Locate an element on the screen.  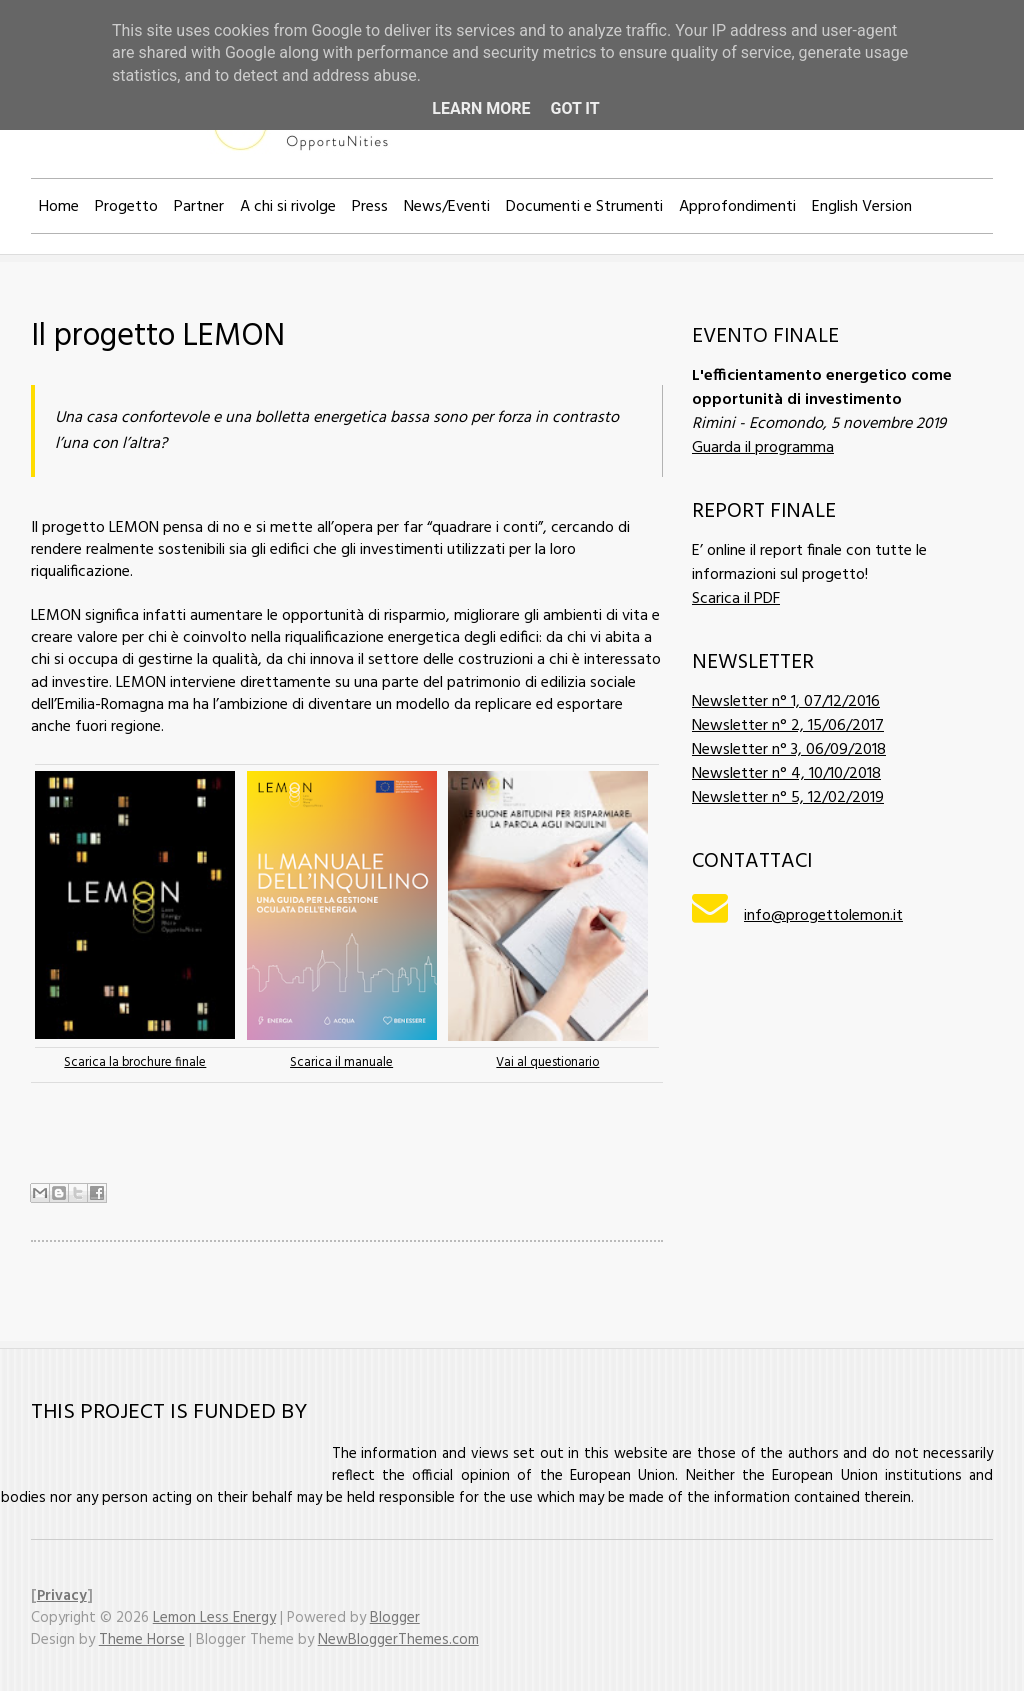
Newsletter n° 1, 07/12/2016 is located at coordinates (786, 702).